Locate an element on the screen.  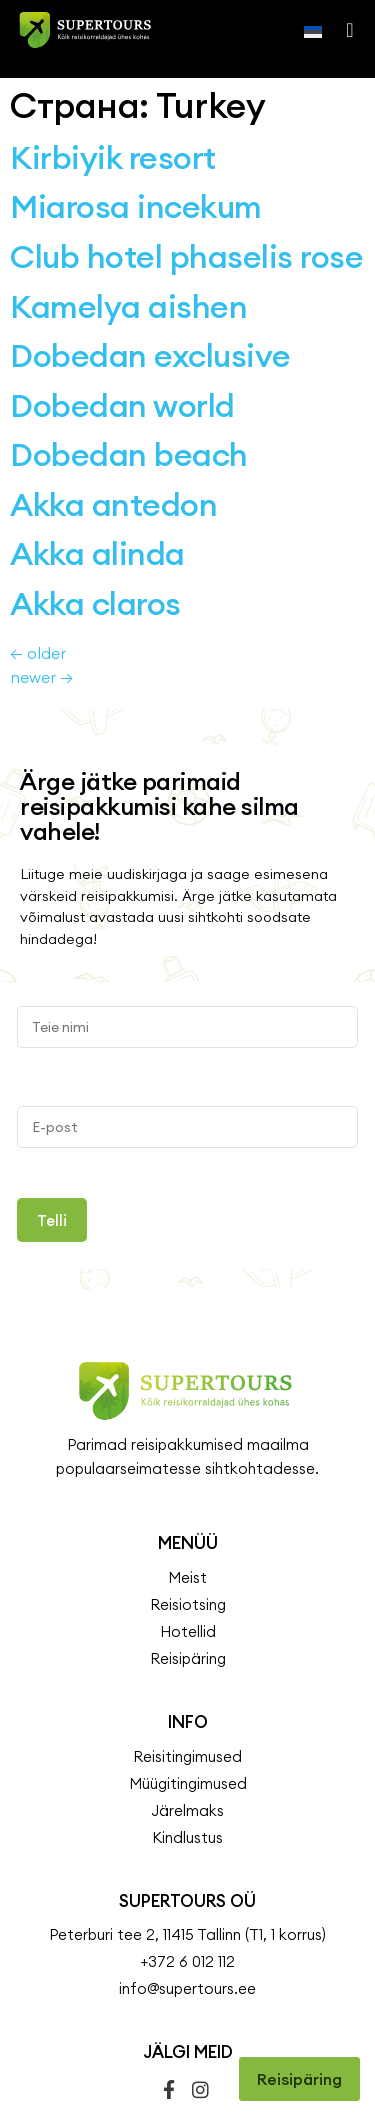
Telli [Submit] is located at coordinates (52, 1142).